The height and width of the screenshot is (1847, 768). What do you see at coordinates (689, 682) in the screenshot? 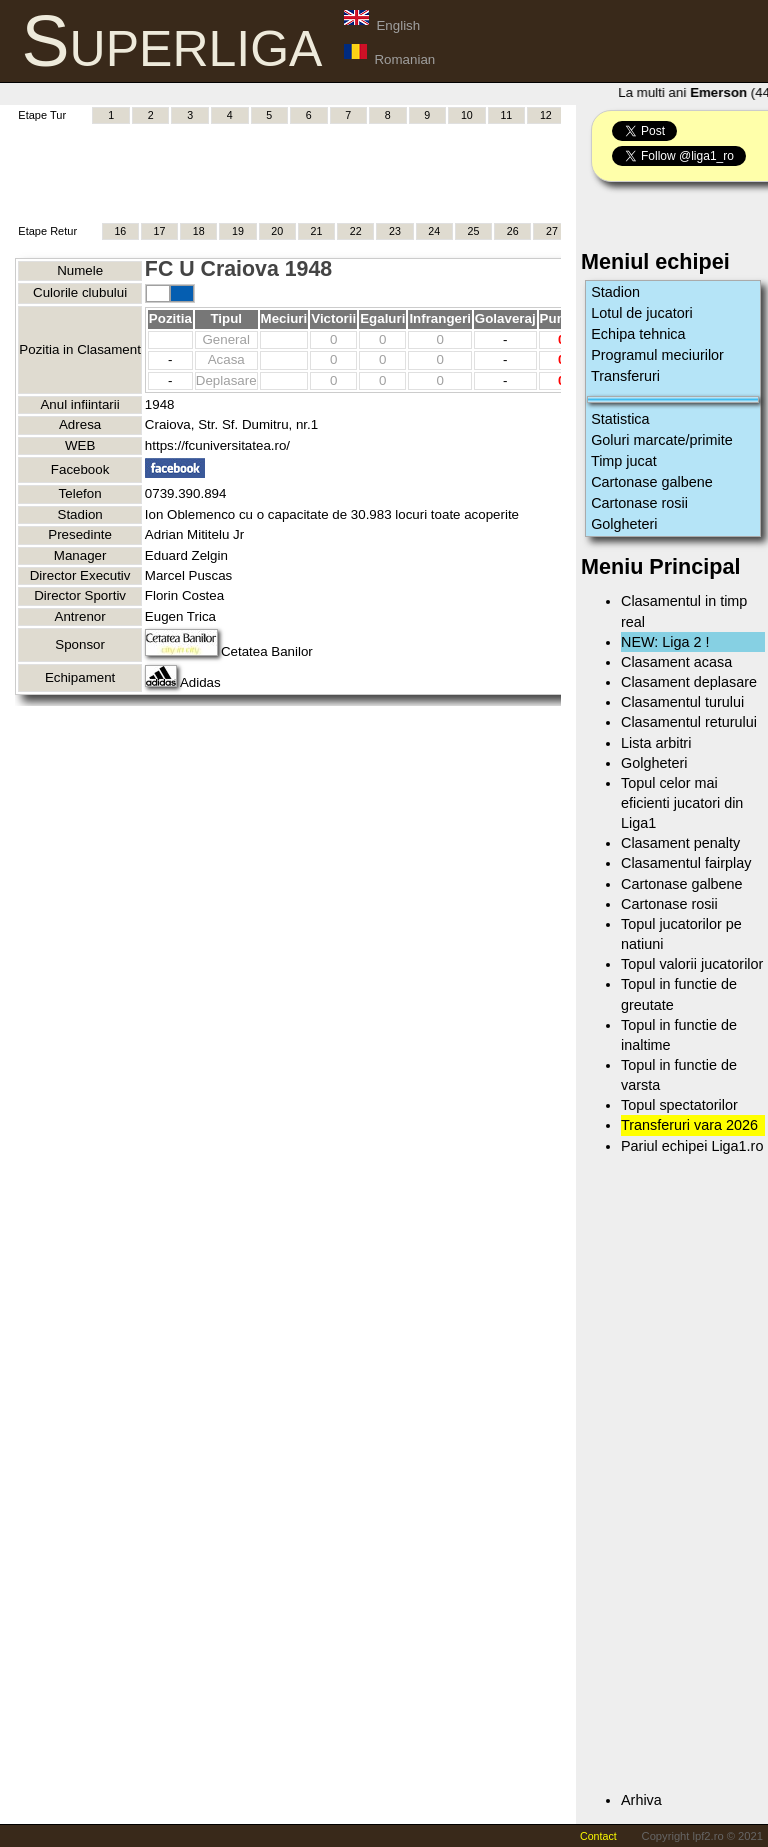
I see `Clasament deplasare` at bounding box center [689, 682].